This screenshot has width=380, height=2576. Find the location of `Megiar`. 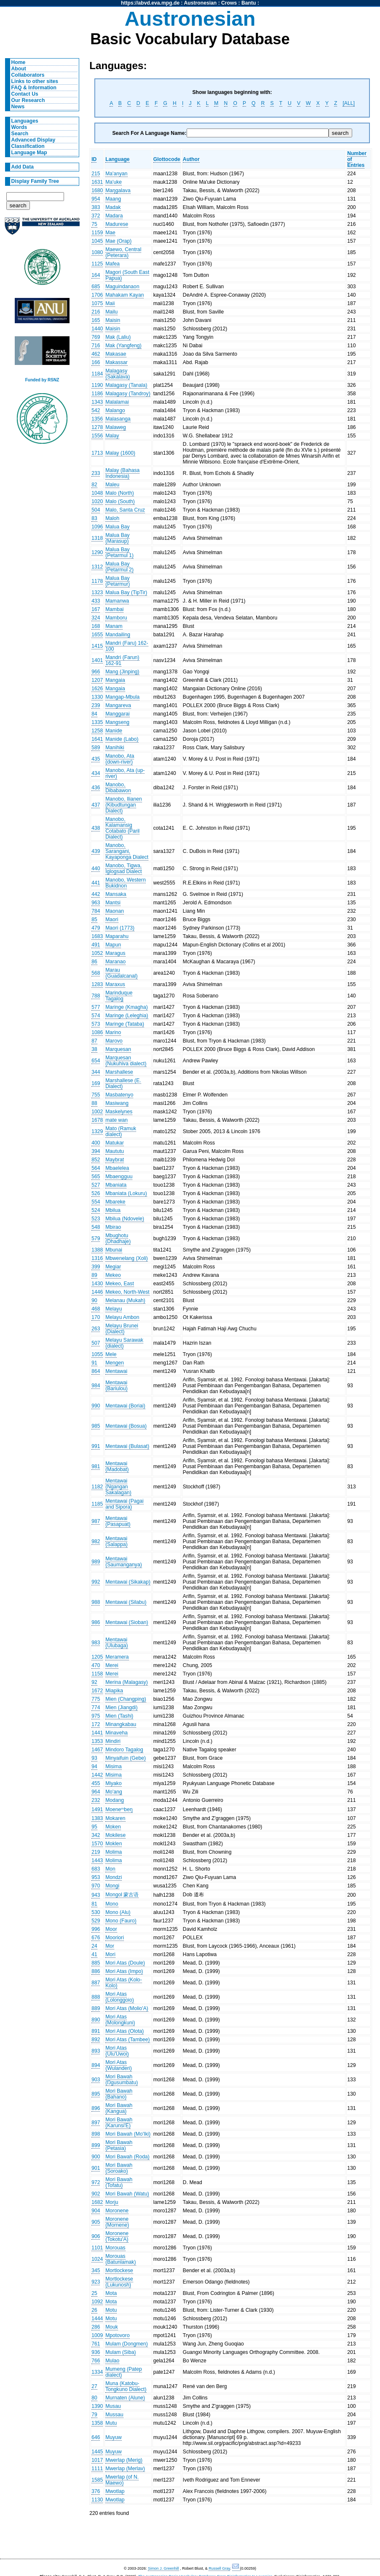

Megiar is located at coordinates (113, 1267).